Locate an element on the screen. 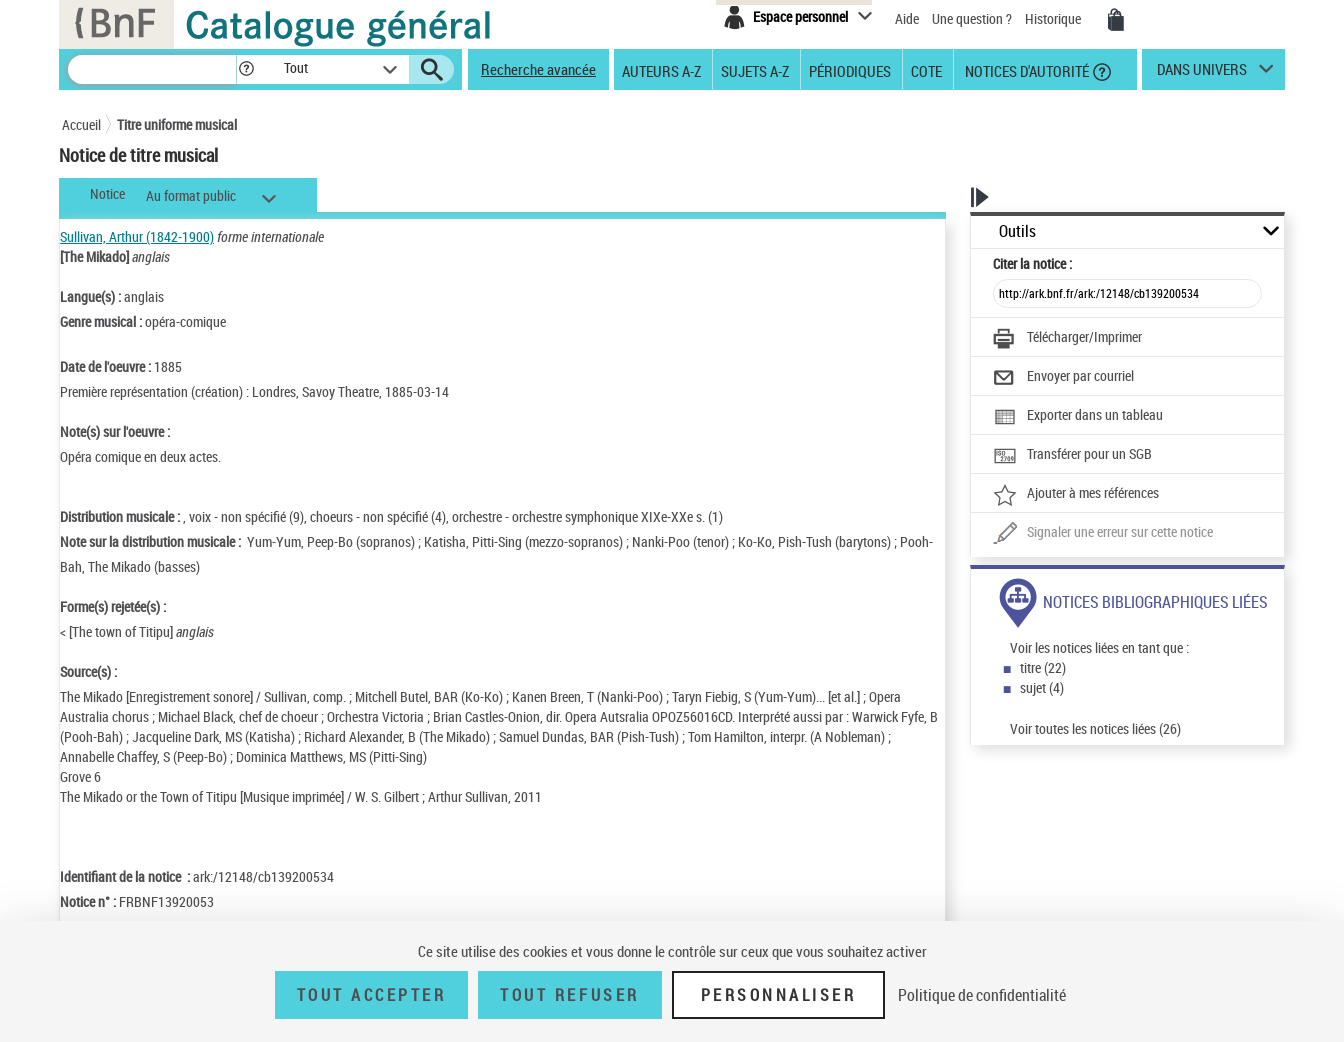  Personnaliser [Personnaliser (fenêtre modale)] is located at coordinates (779, 995).